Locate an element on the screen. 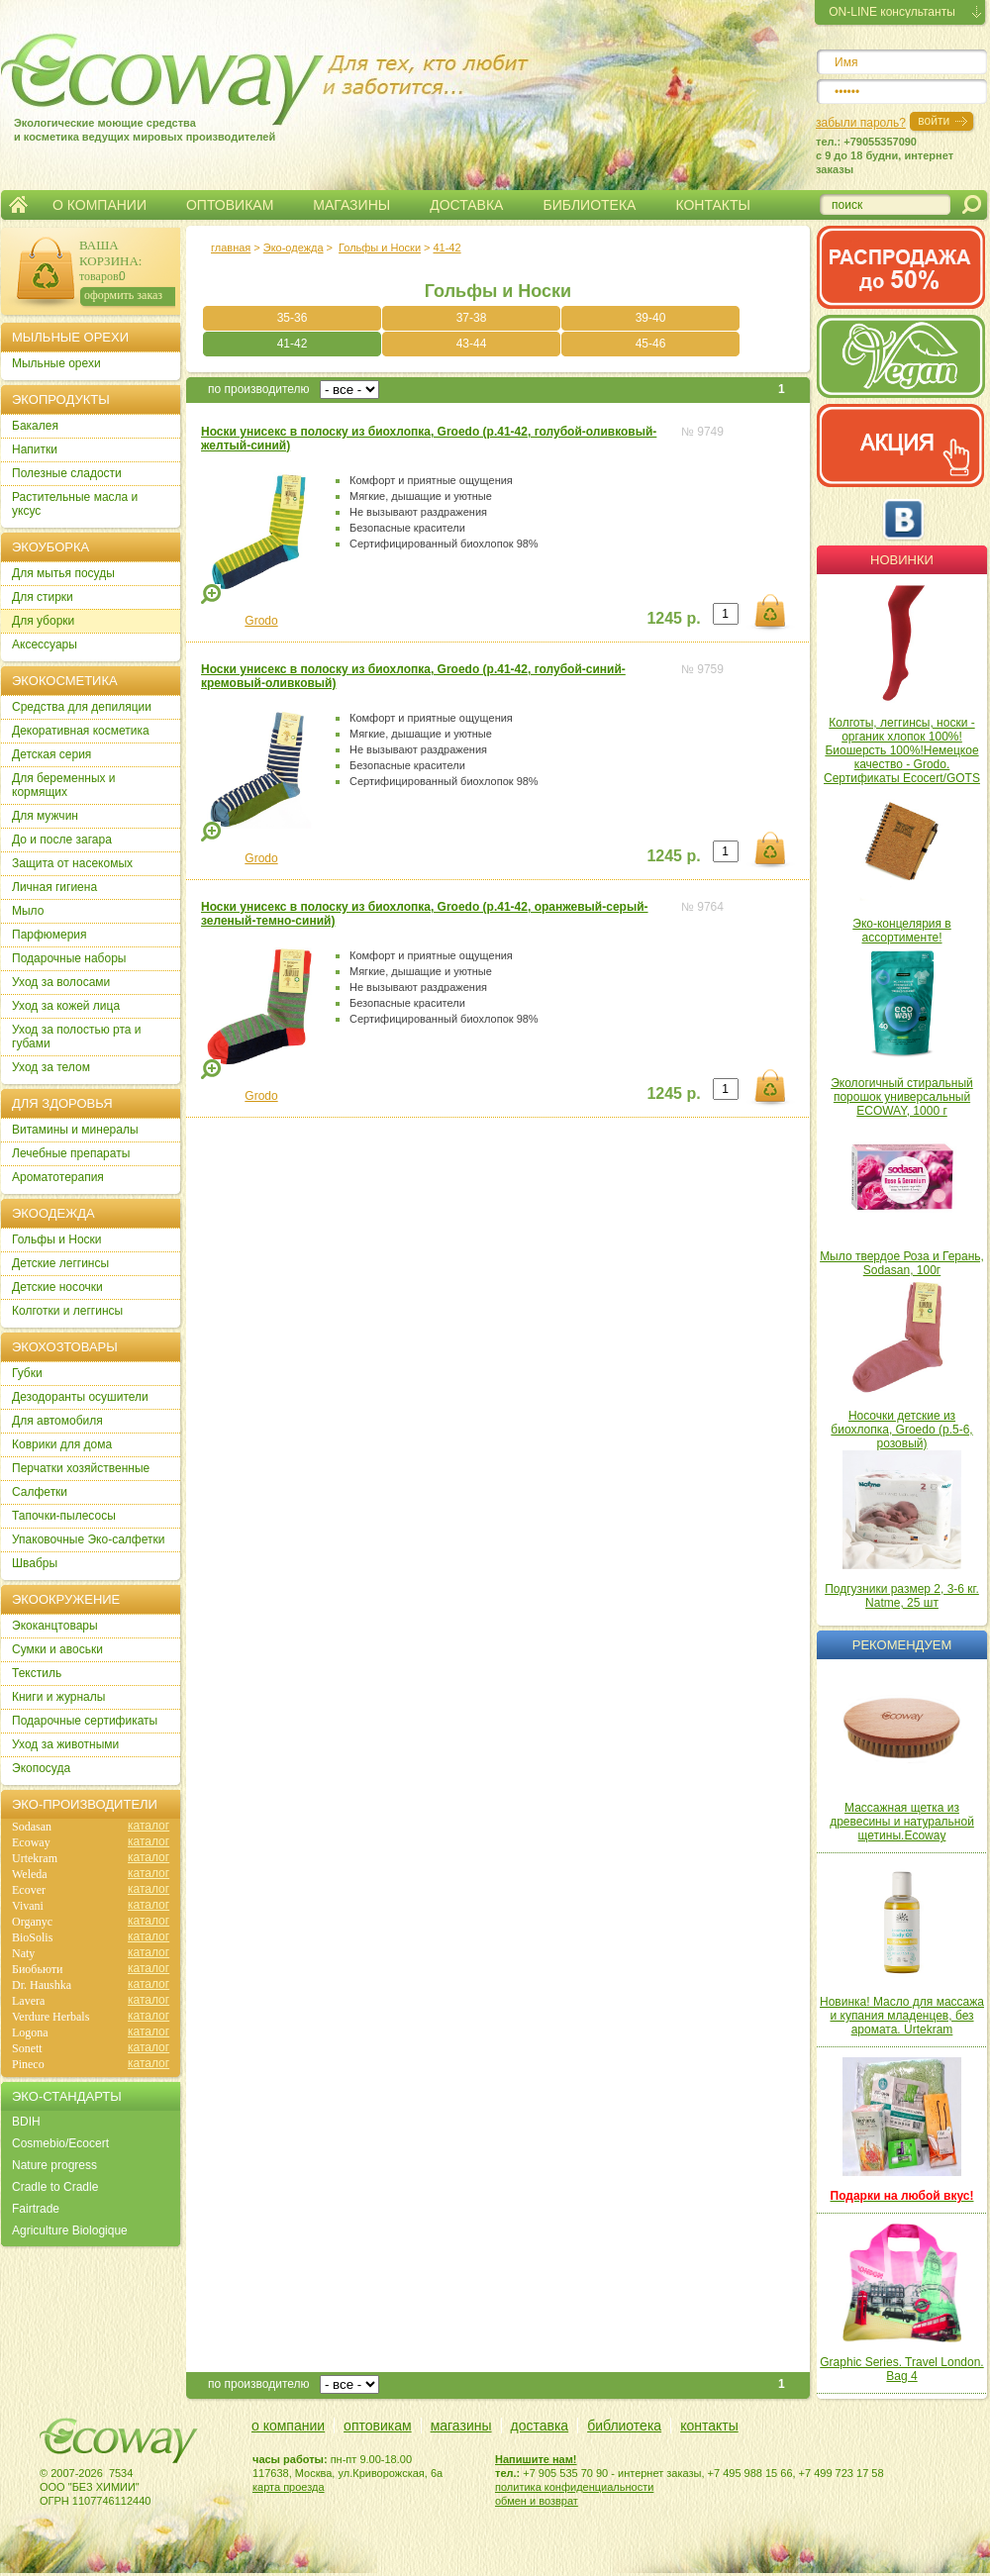 This screenshot has height=2576, width=990. Уход за полостью рта и губами is located at coordinates (77, 1036).